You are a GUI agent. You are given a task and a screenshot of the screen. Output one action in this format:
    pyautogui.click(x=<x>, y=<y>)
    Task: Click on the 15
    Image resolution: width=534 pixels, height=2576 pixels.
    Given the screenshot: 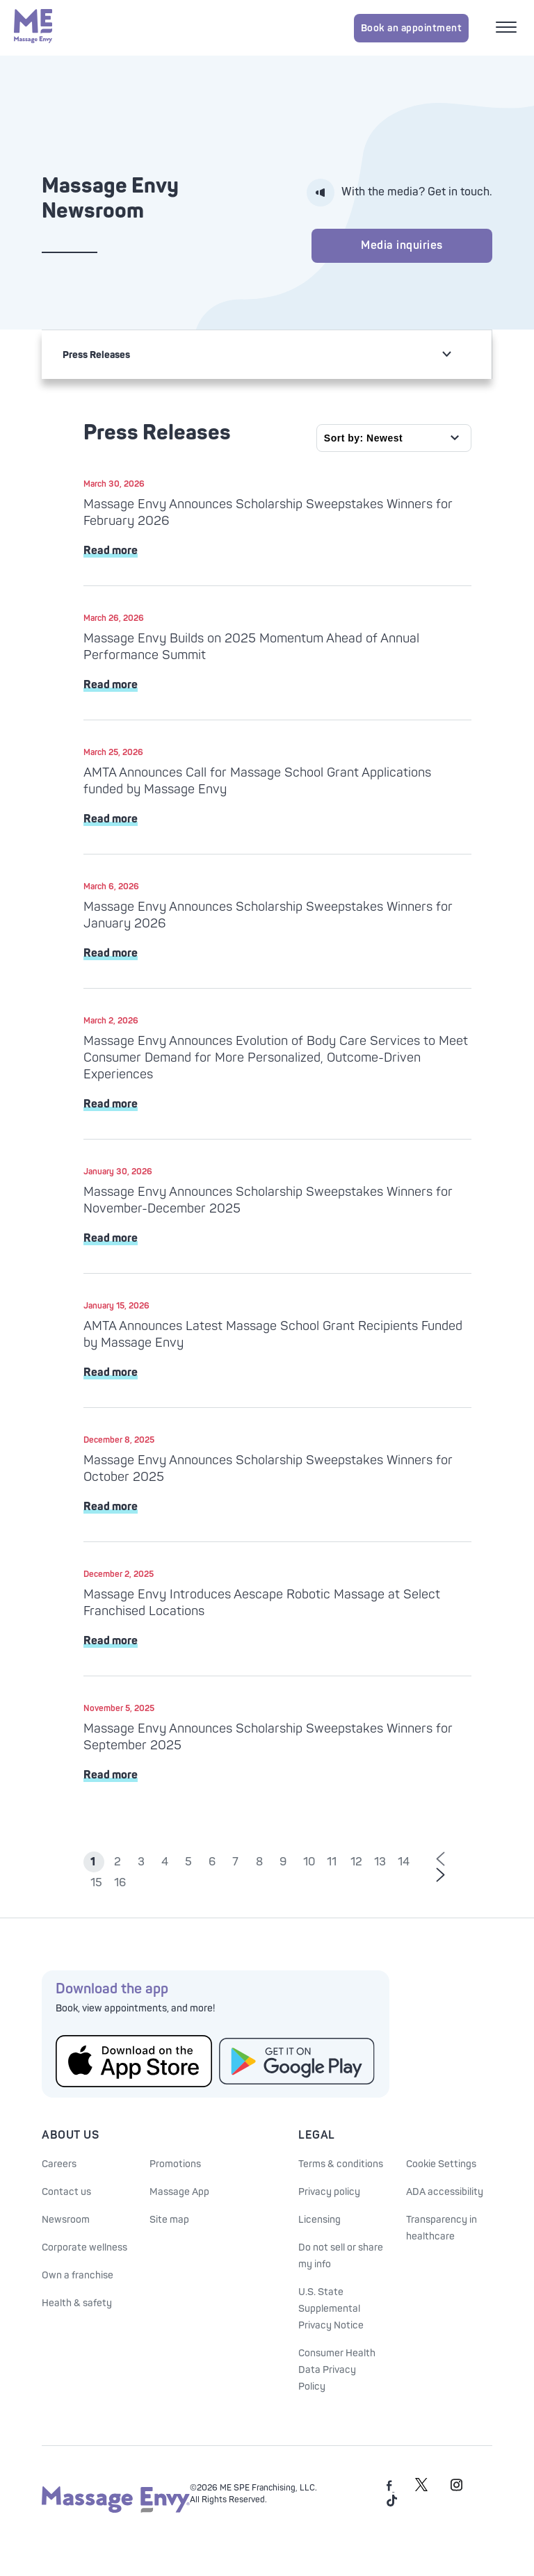 What is the action you would take?
    pyautogui.click(x=96, y=1883)
    